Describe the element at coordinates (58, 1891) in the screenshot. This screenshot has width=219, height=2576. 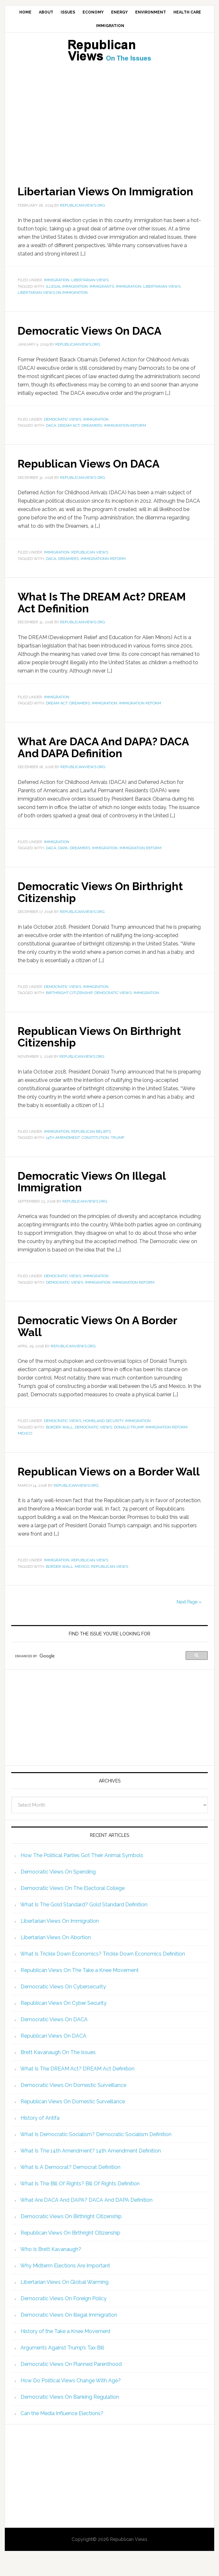
I see `Democratic Views On Spending` at that location.